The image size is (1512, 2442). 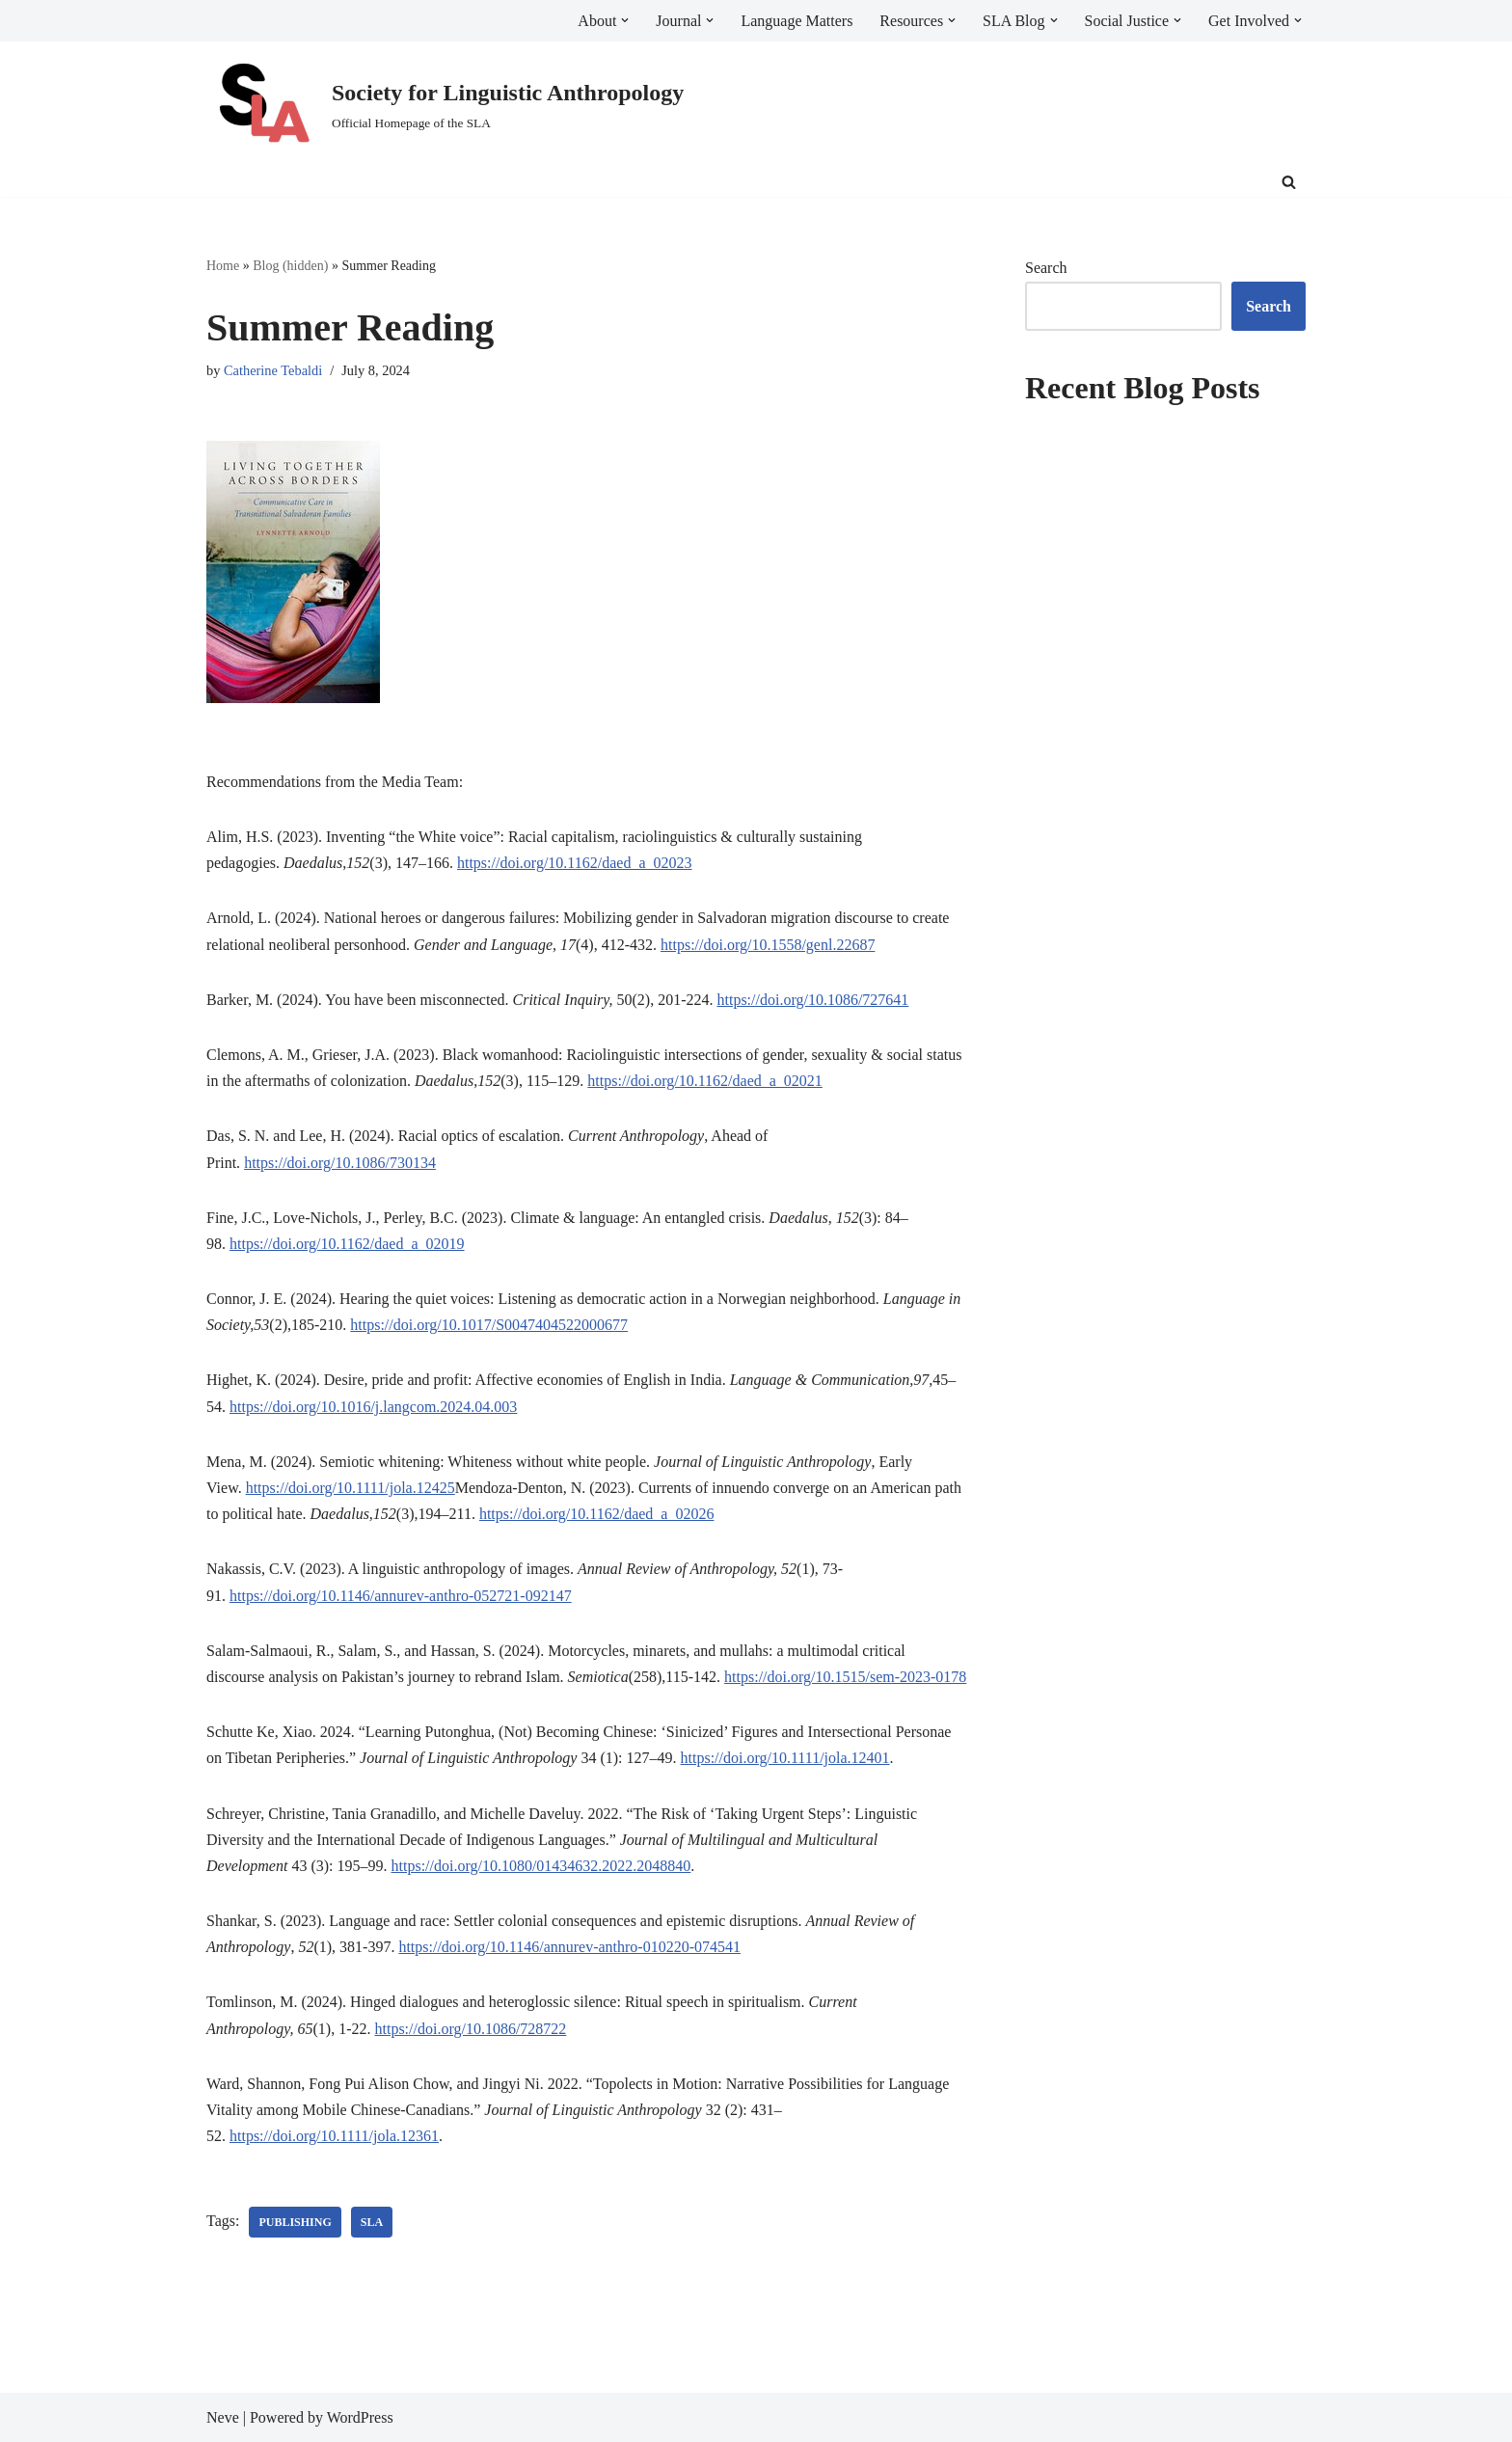 What do you see at coordinates (1046, 267) in the screenshot?
I see `Search` at bounding box center [1046, 267].